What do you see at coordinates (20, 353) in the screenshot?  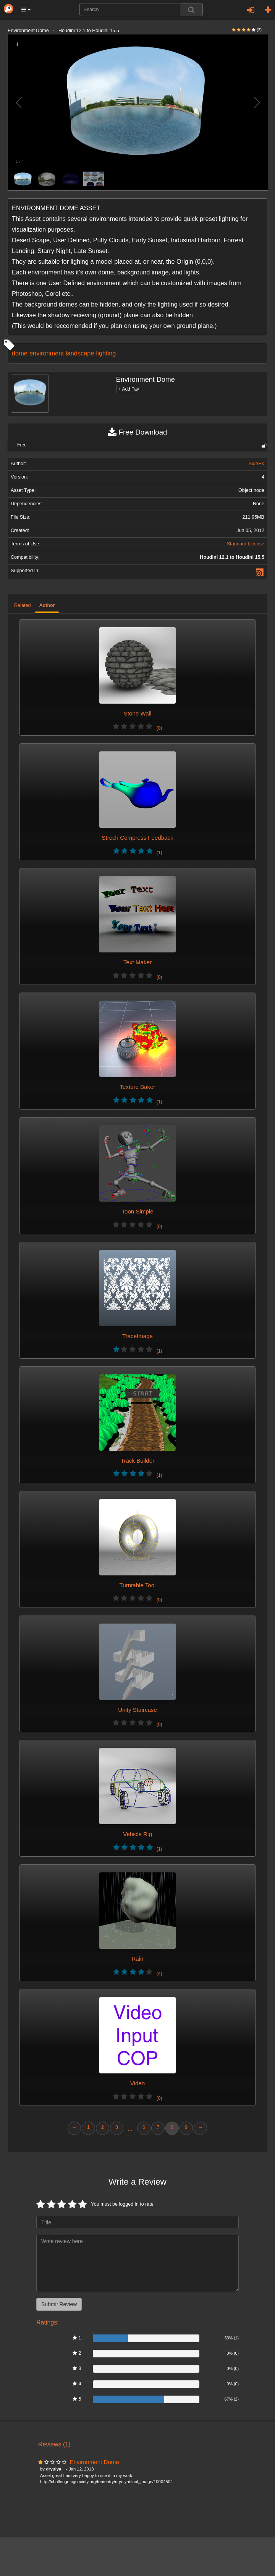 I see `dome` at bounding box center [20, 353].